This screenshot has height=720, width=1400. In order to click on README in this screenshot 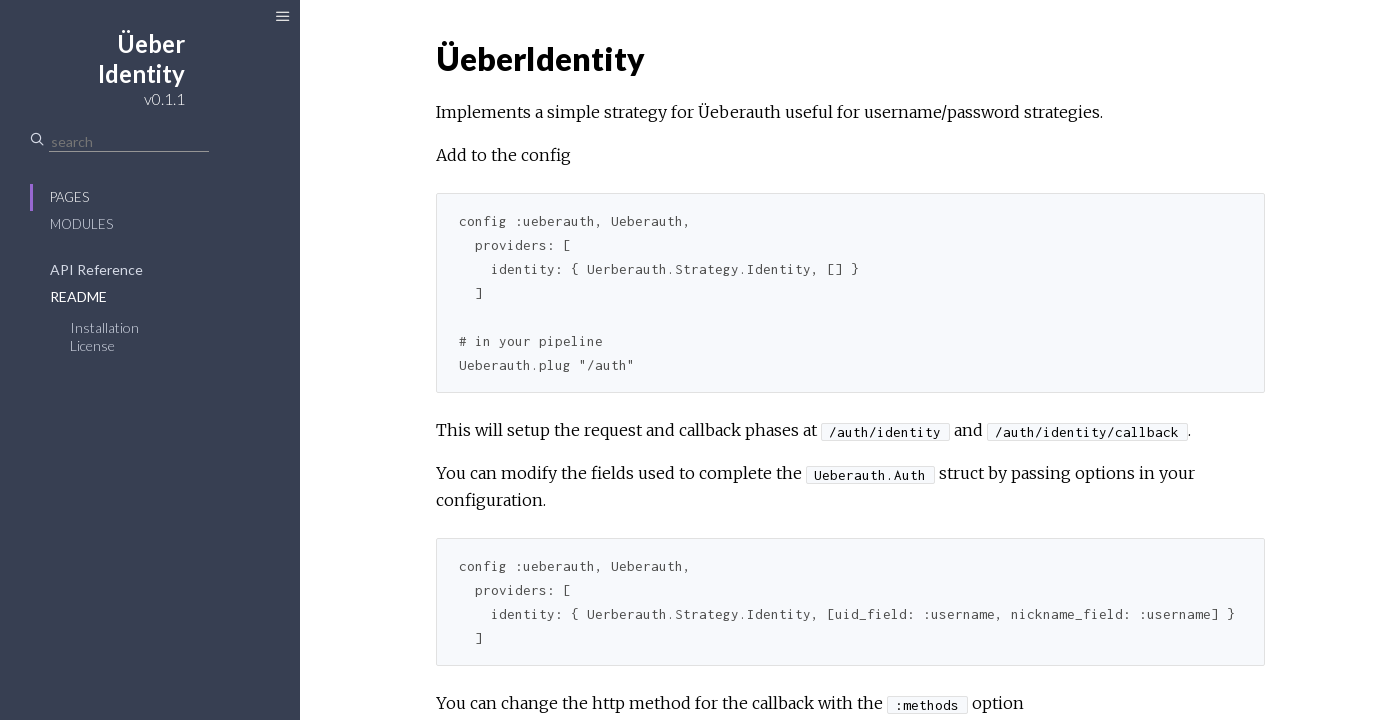, I will do `click(78, 296)`.